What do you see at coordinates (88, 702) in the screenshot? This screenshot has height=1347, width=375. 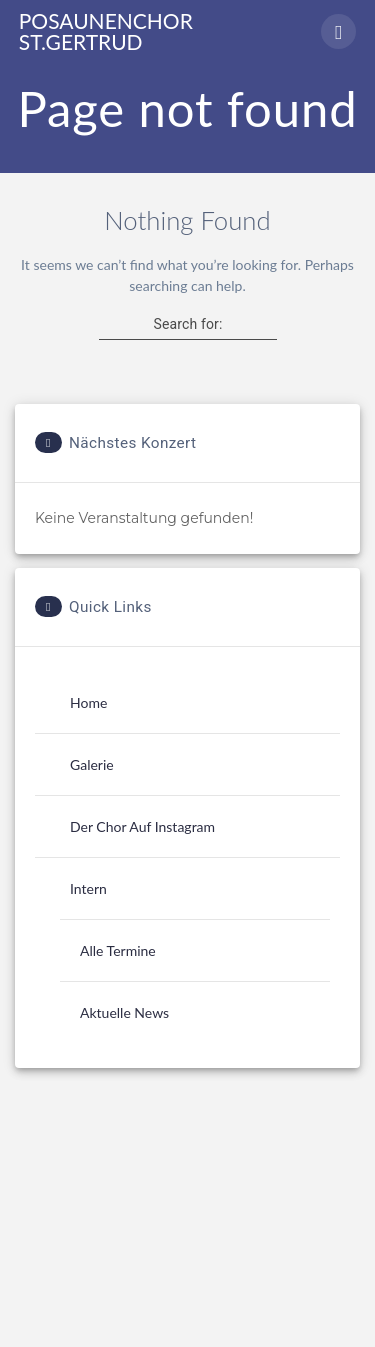 I see `Home` at bounding box center [88, 702].